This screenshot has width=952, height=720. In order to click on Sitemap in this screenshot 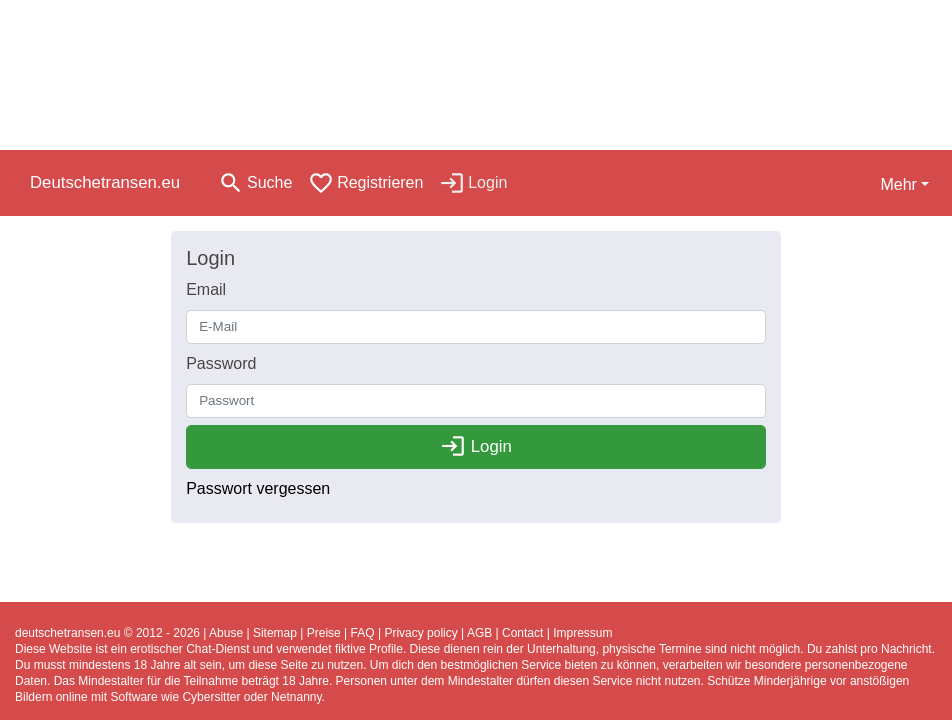, I will do `click(275, 633)`.